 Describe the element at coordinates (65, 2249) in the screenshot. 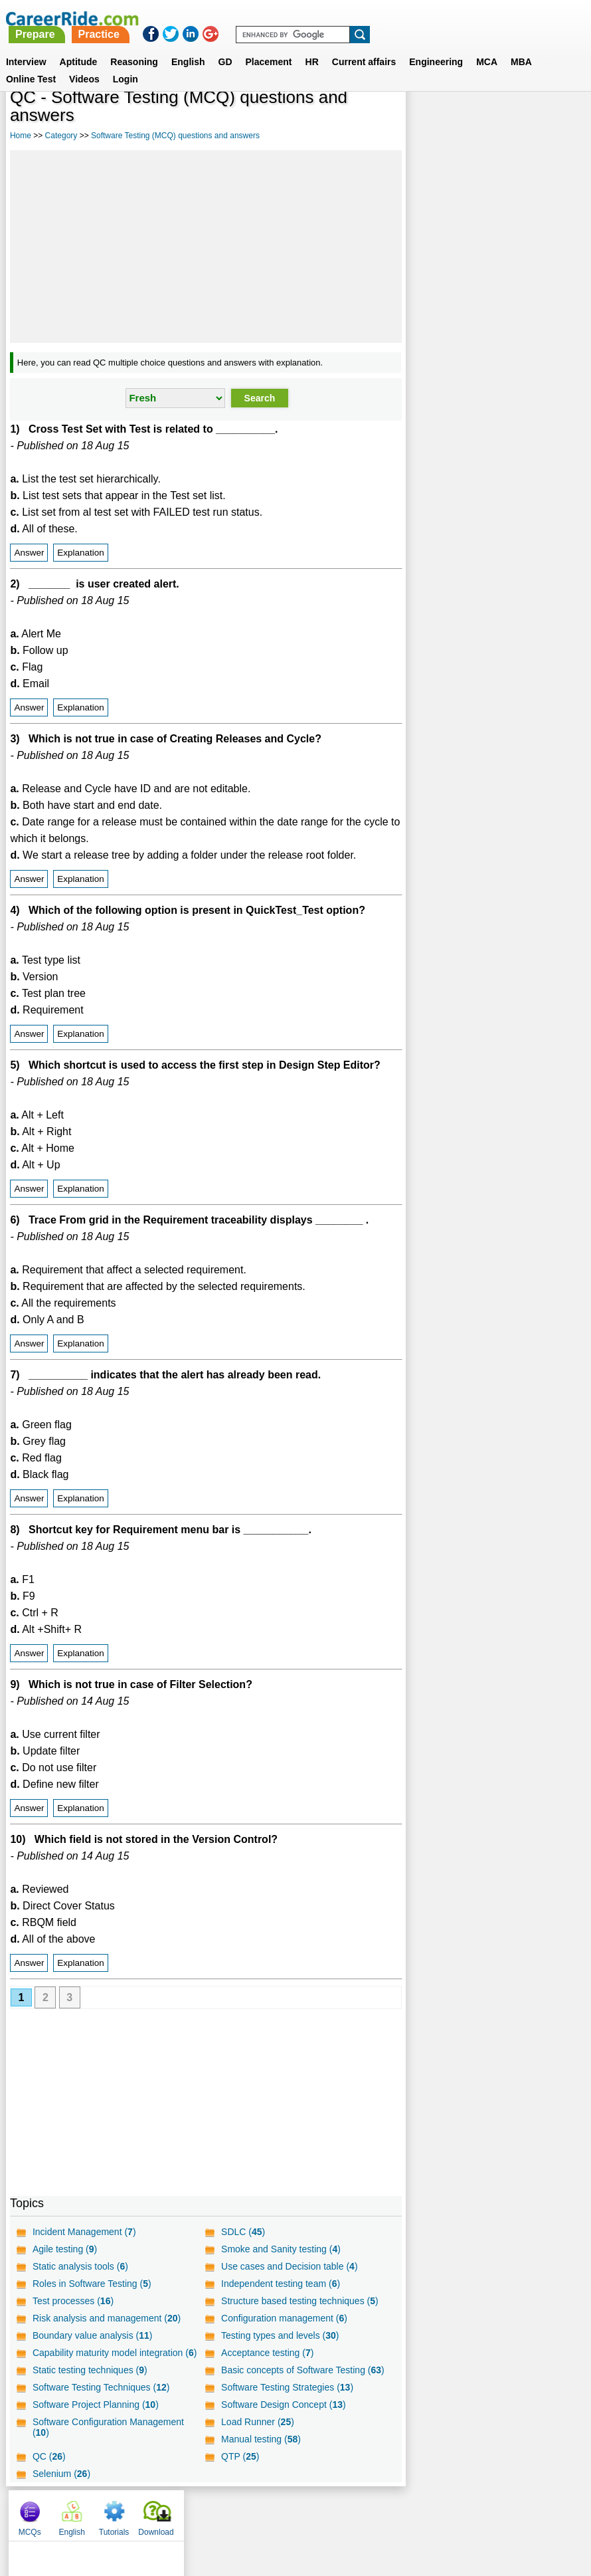

I see `Agile testing ()` at that location.